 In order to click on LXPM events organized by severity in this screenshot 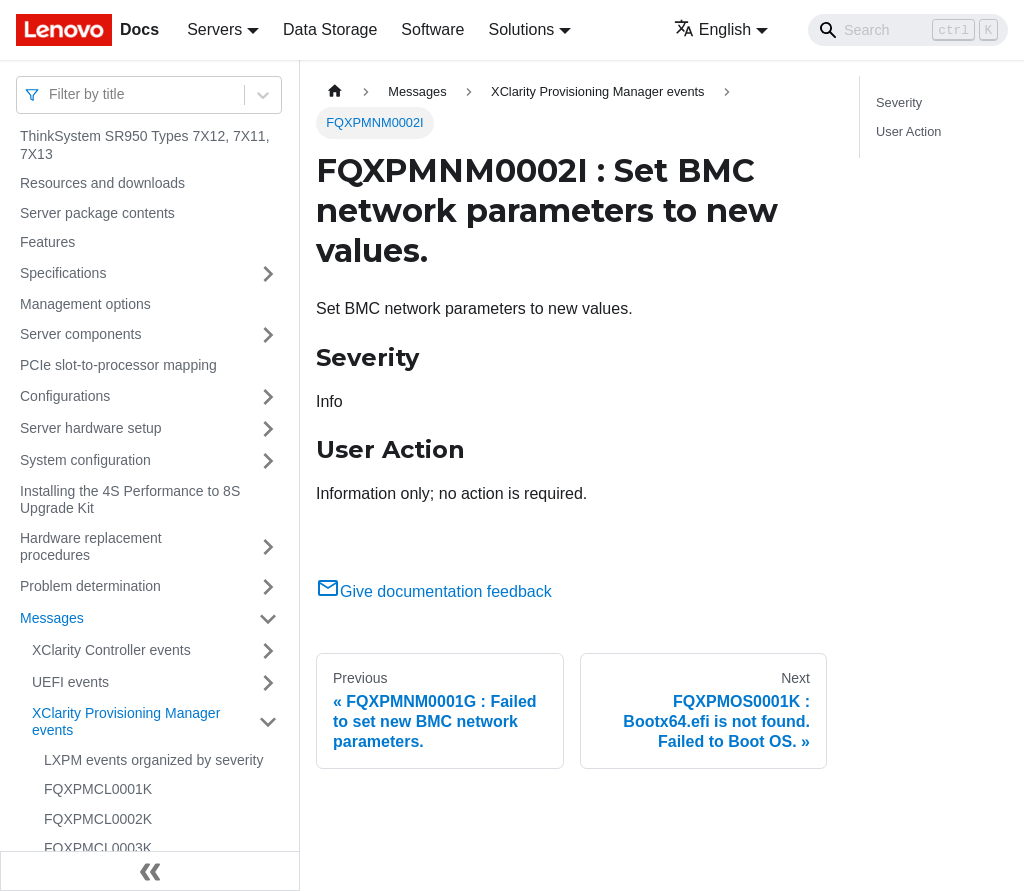, I will do `click(153, 760)`.